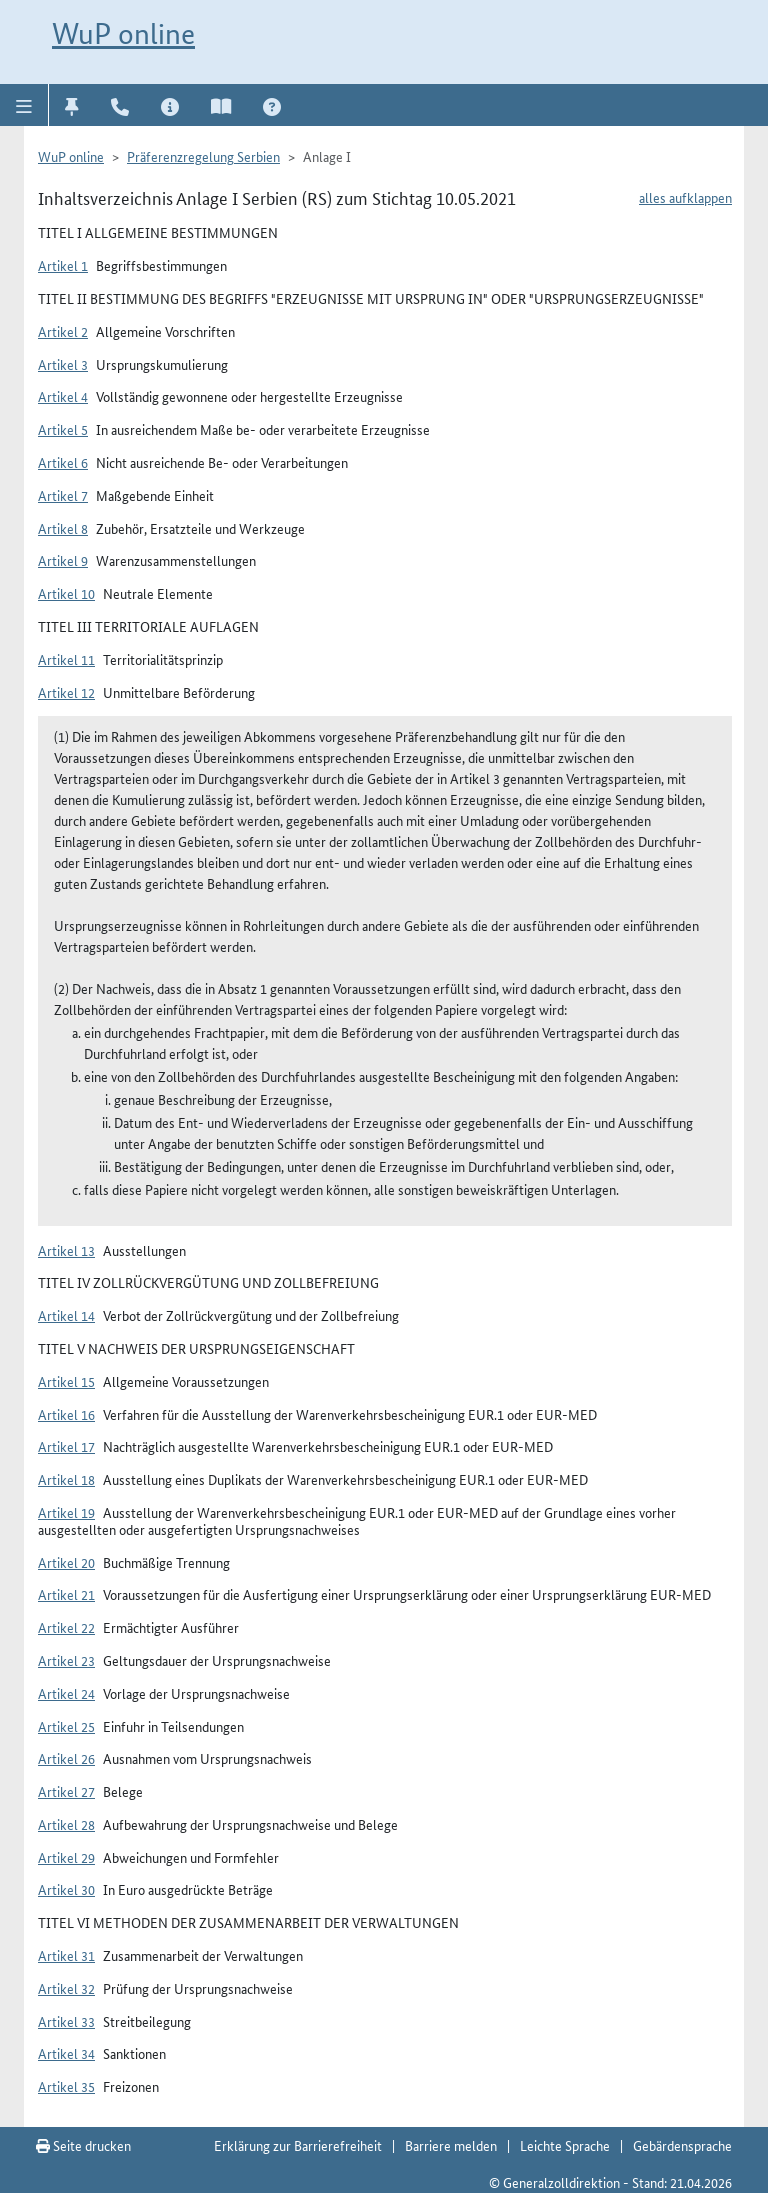 Image resolution: width=768 pixels, height=2209 pixels. What do you see at coordinates (685, 197) in the screenshot?
I see `alles aufklappen` at bounding box center [685, 197].